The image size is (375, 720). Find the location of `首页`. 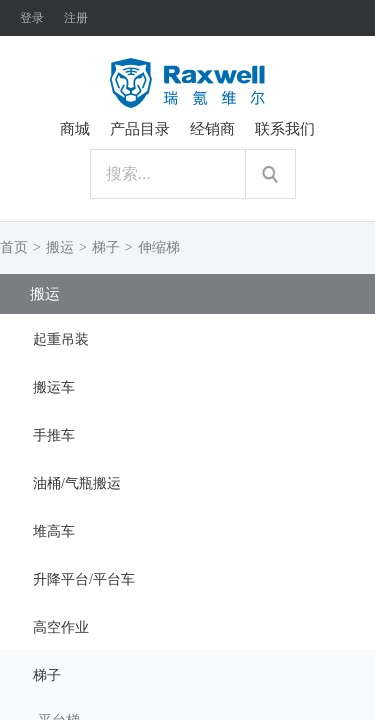

首页 is located at coordinates (14, 247).